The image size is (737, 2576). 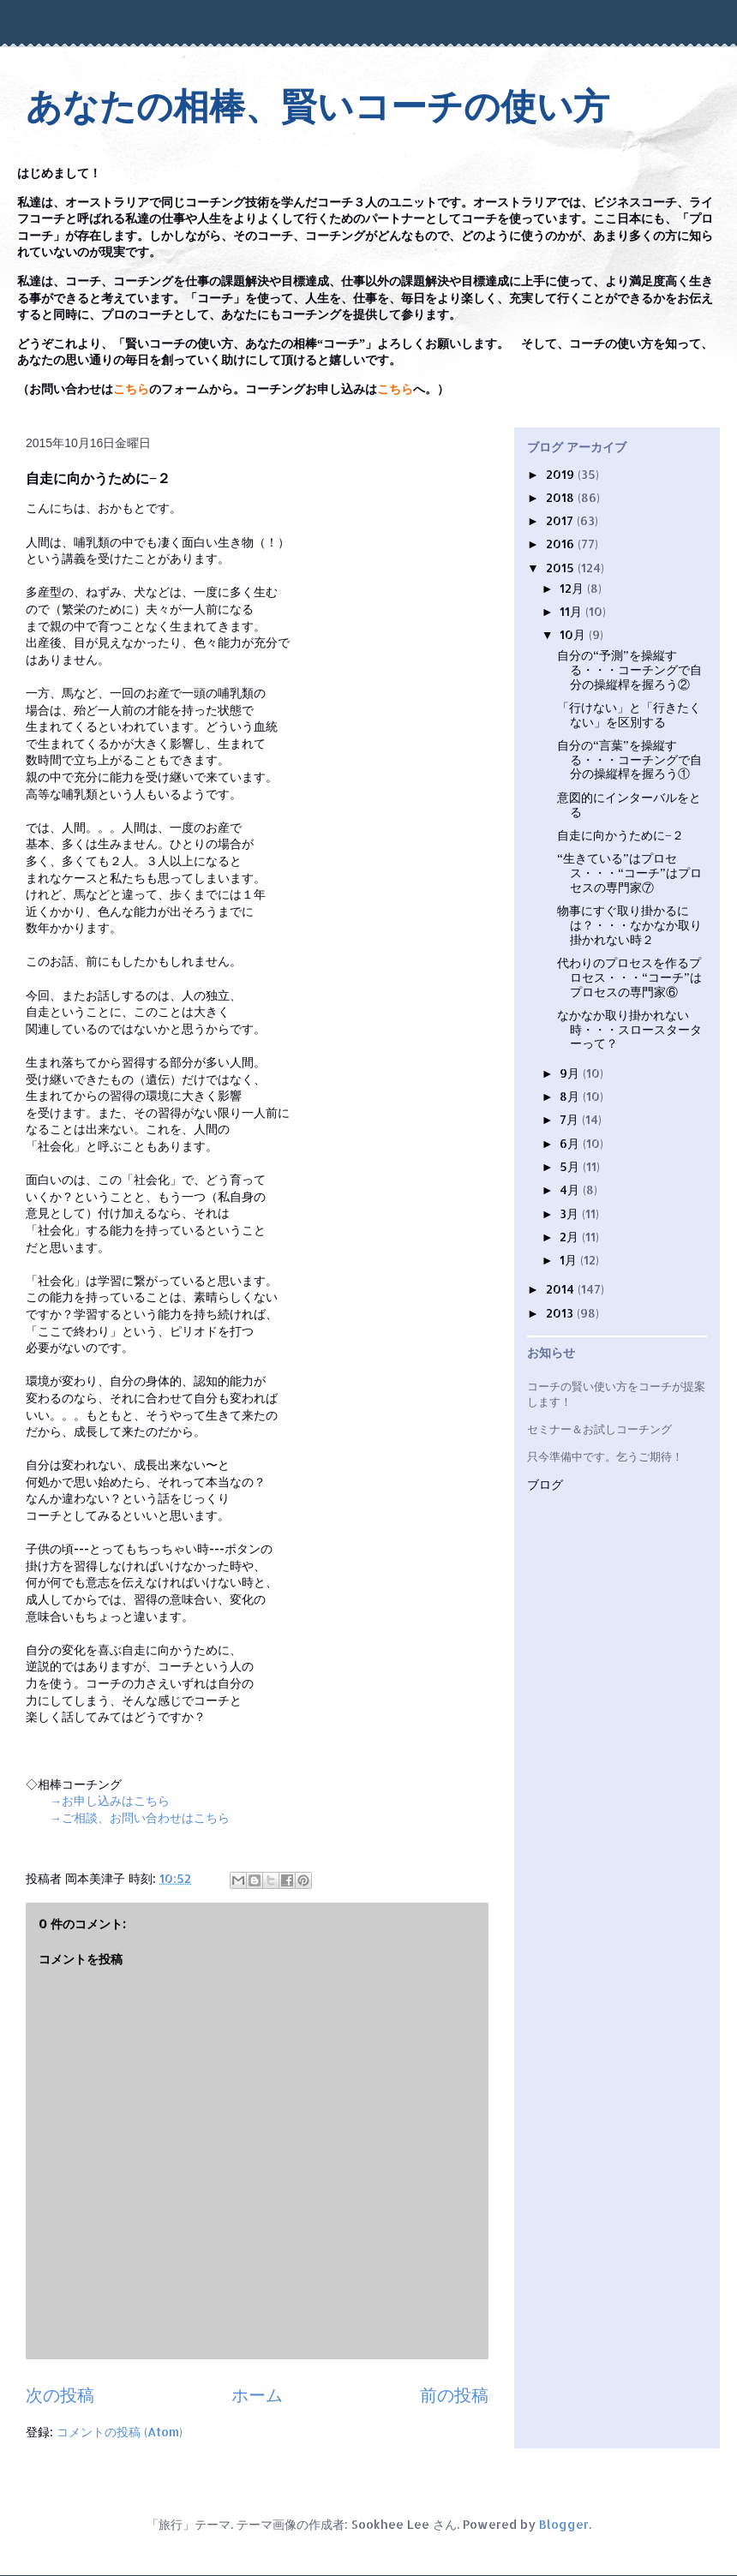 I want to click on 6月, so click(x=571, y=1143).